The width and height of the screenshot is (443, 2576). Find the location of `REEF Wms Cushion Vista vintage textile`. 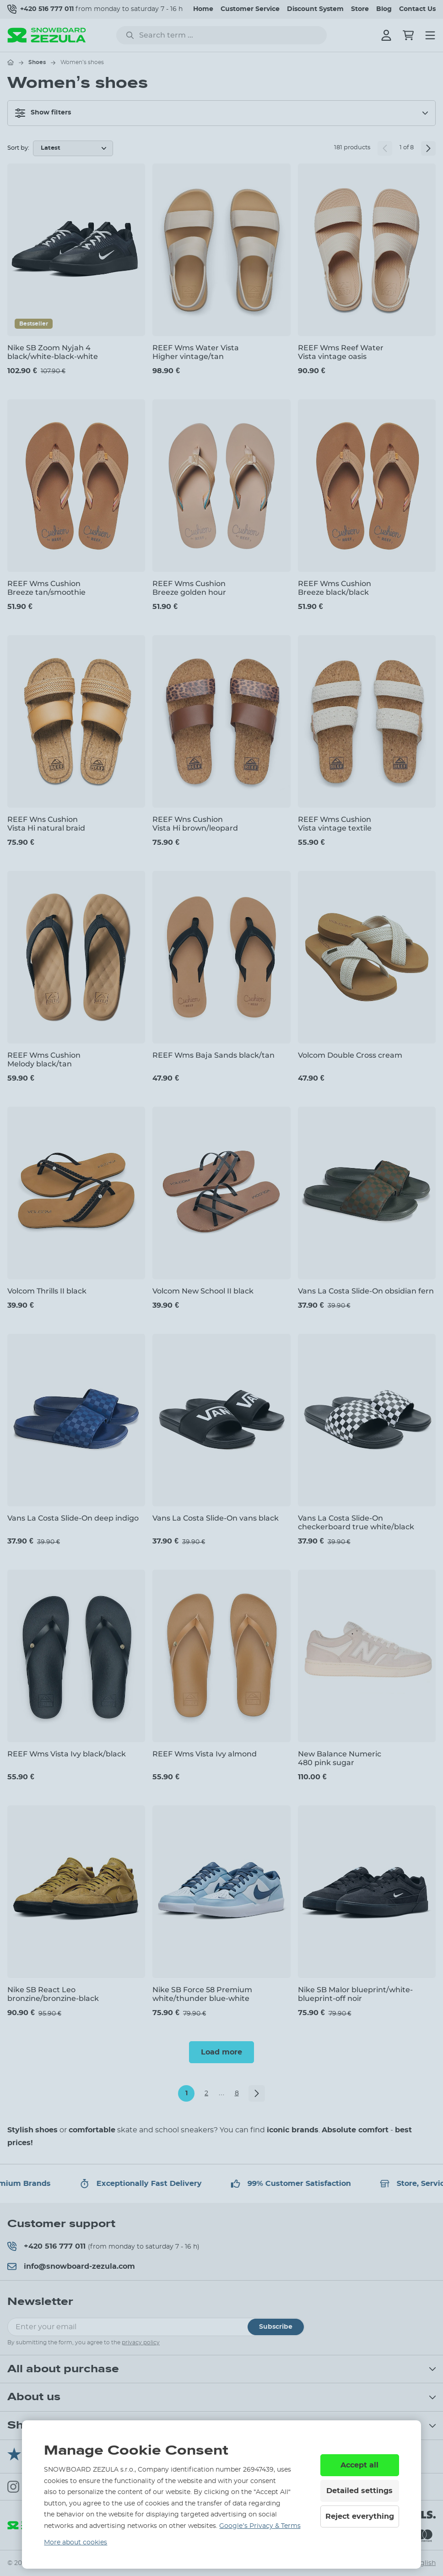

REEF Wms Cushion Vista vintage textile is located at coordinates (335, 823).